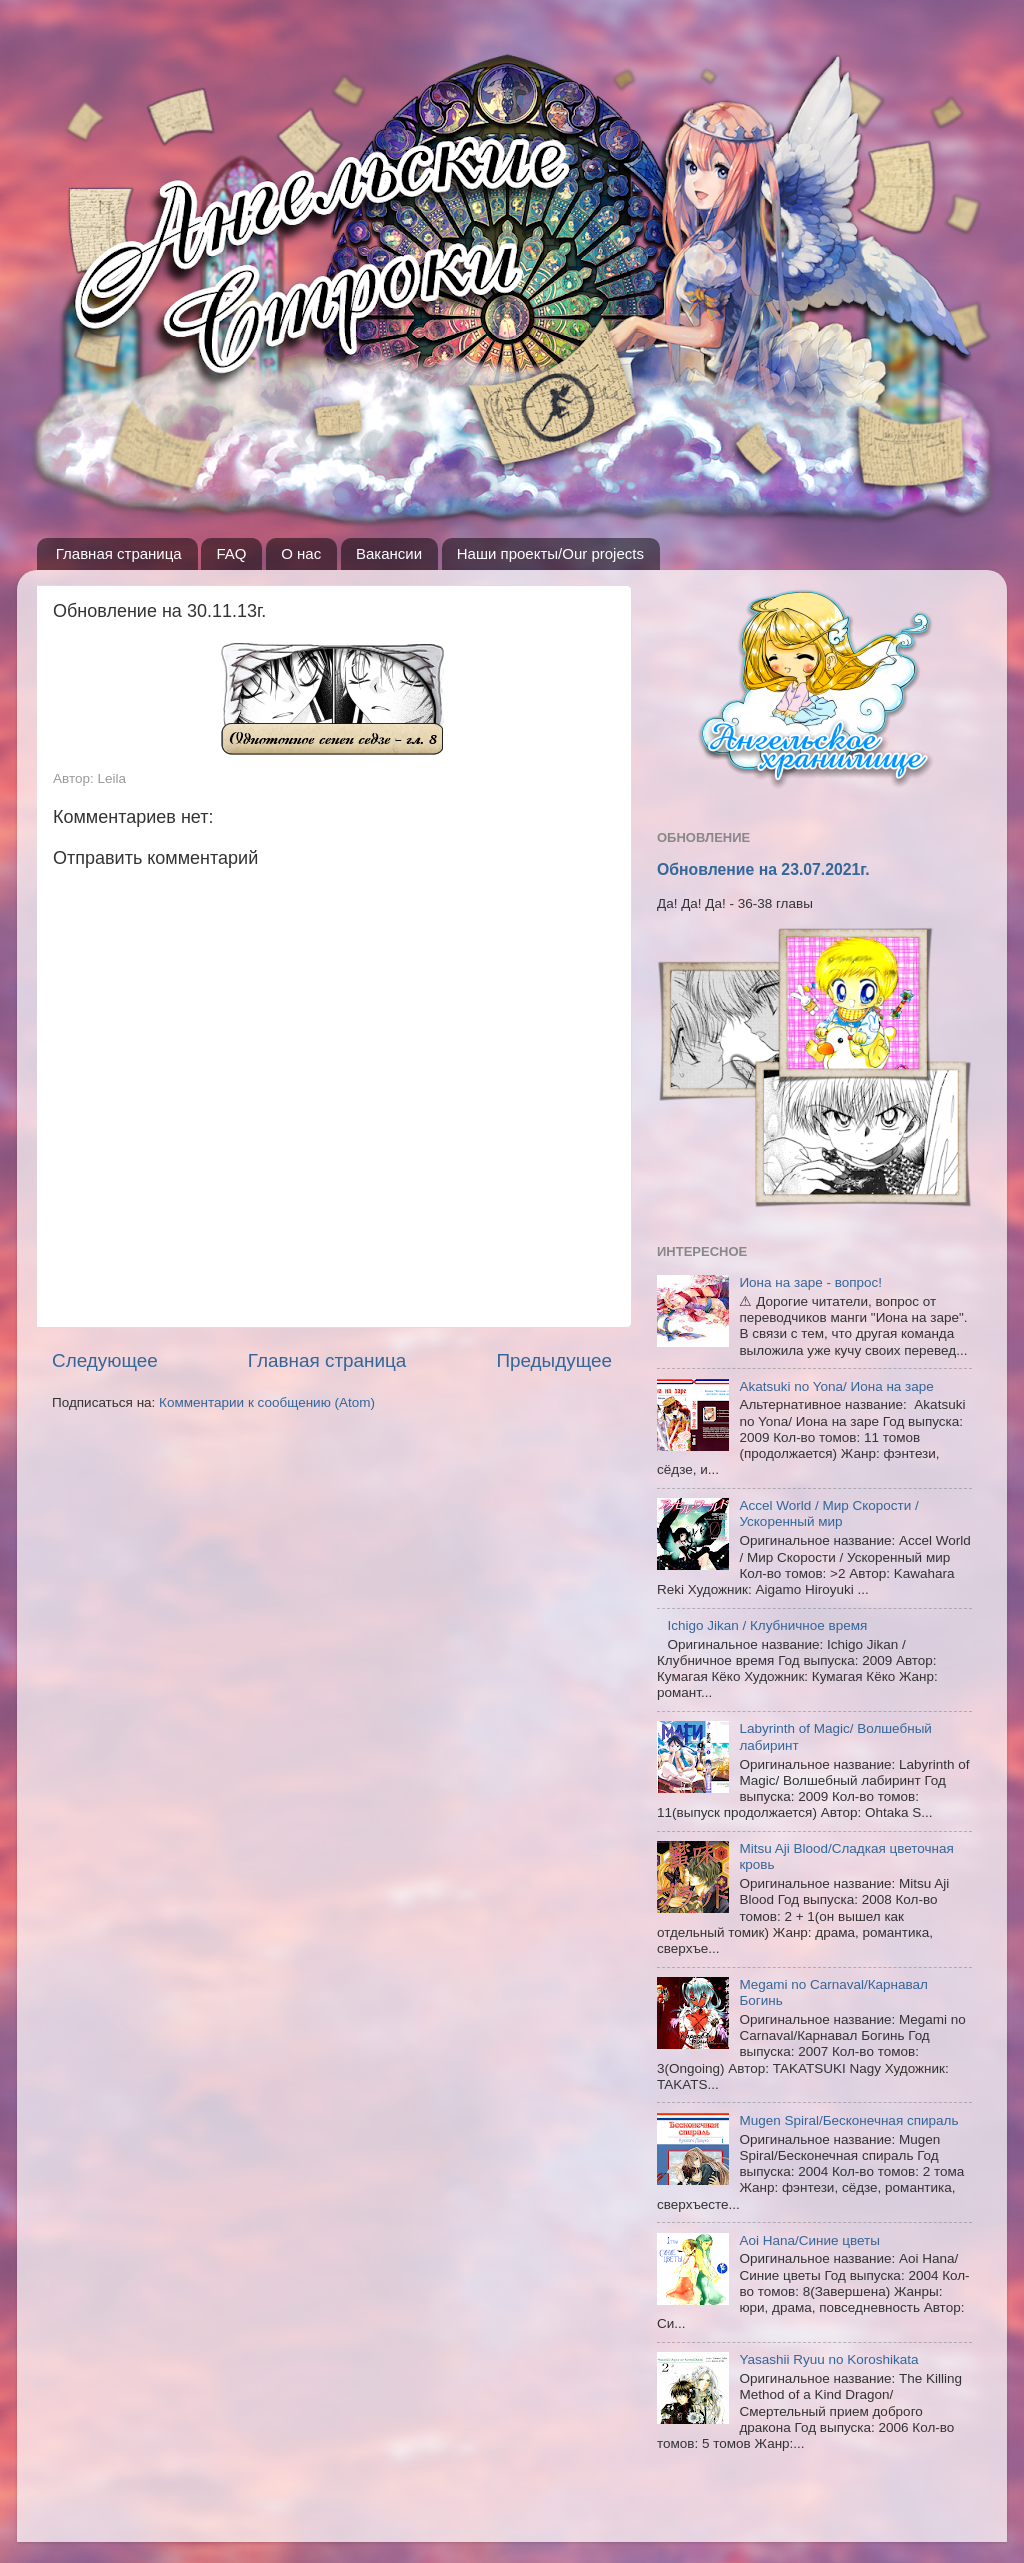 Image resolution: width=1024 pixels, height=2563 pixels. Describe the element at coordinates (828, 2359) in the screenshot. I see `Yasashii Ryuu no Koroshikata` at that location.